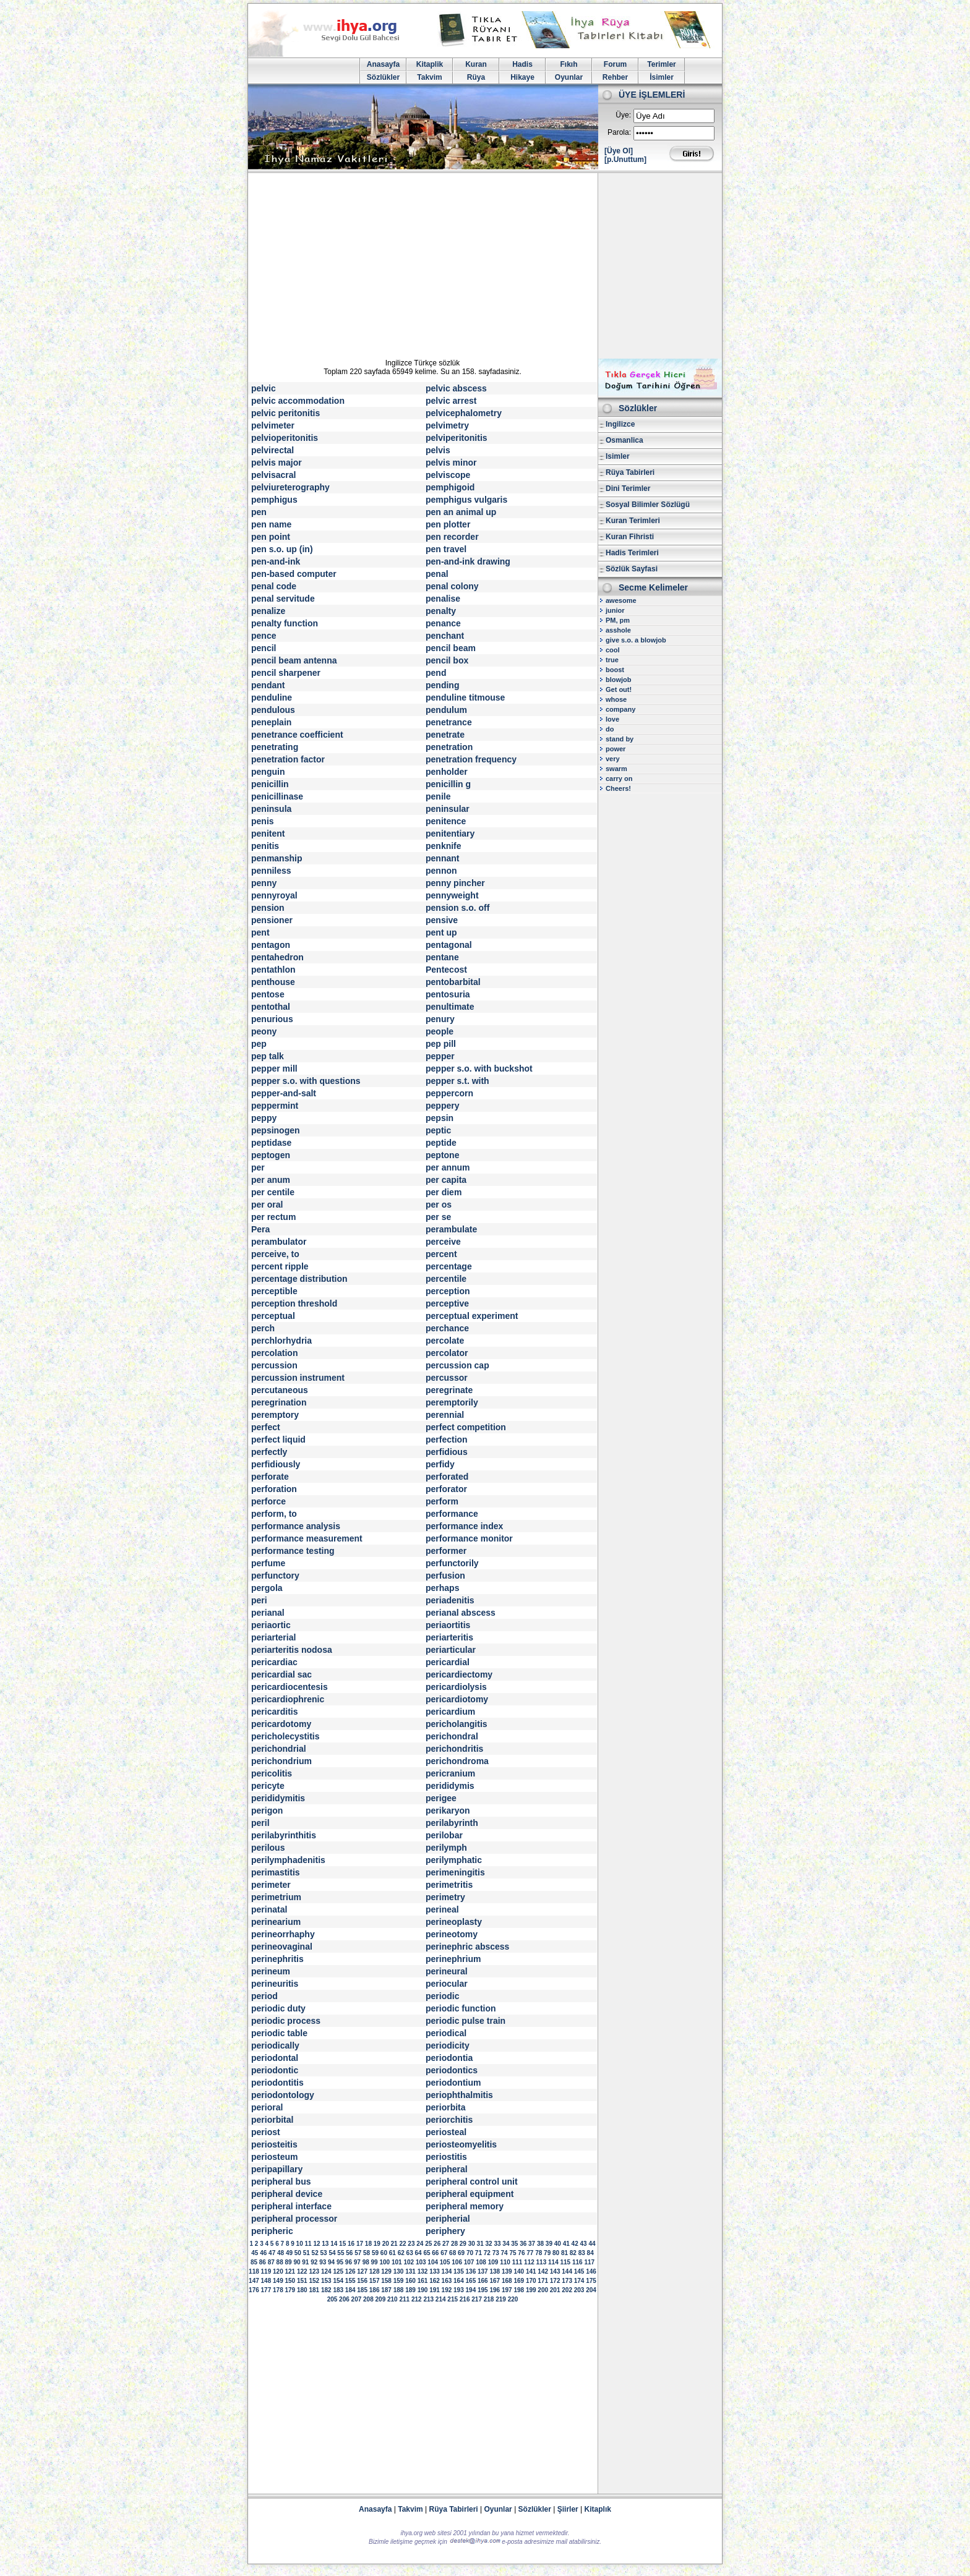 Image resolution: width=970 pixels, height=2576 pixels. What do you see at coordinates (505, 2262) in the screenshot?
I see `110` at bounding box center [505, 2262].